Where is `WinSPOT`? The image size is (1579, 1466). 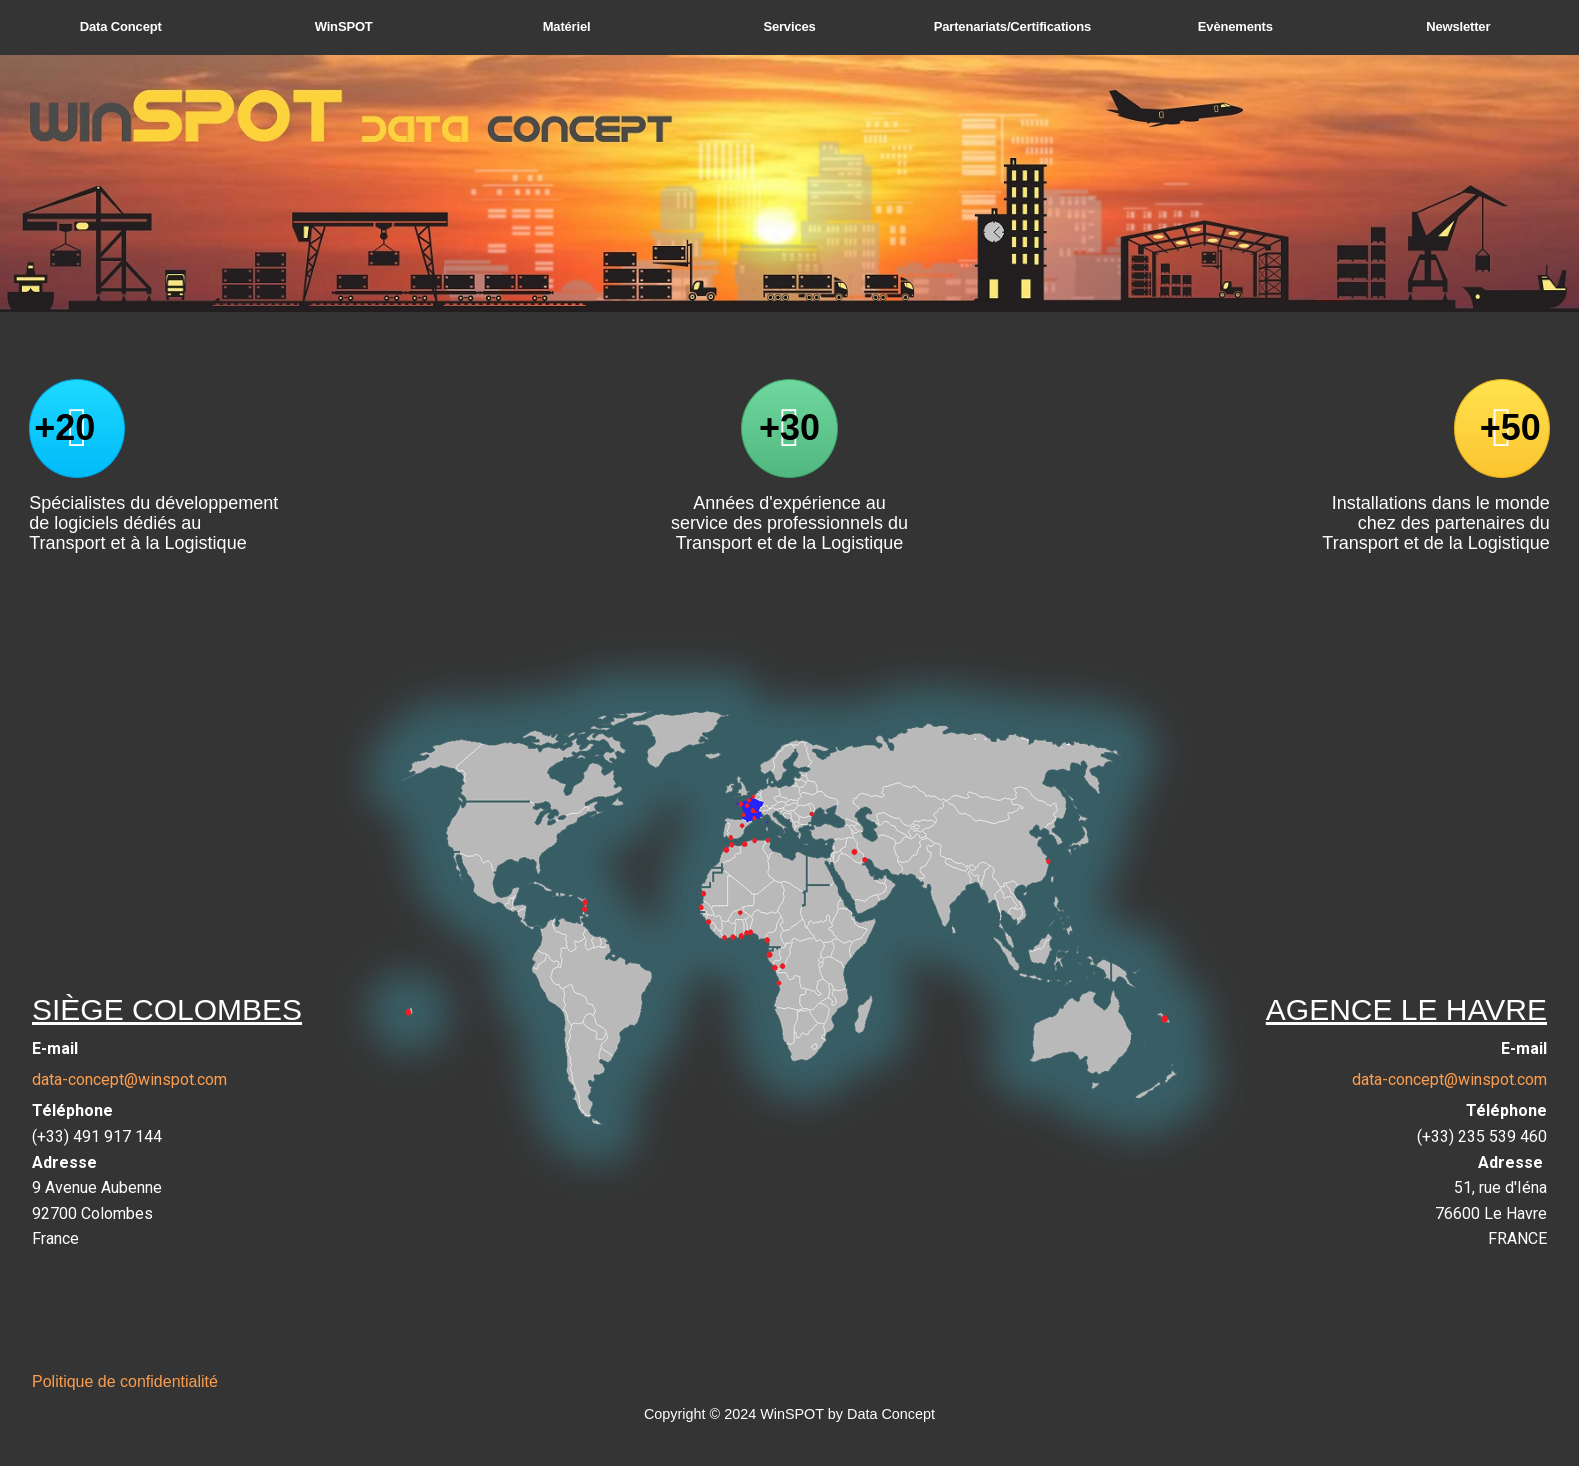 WinSPOT is located at coordinates (344, 26).